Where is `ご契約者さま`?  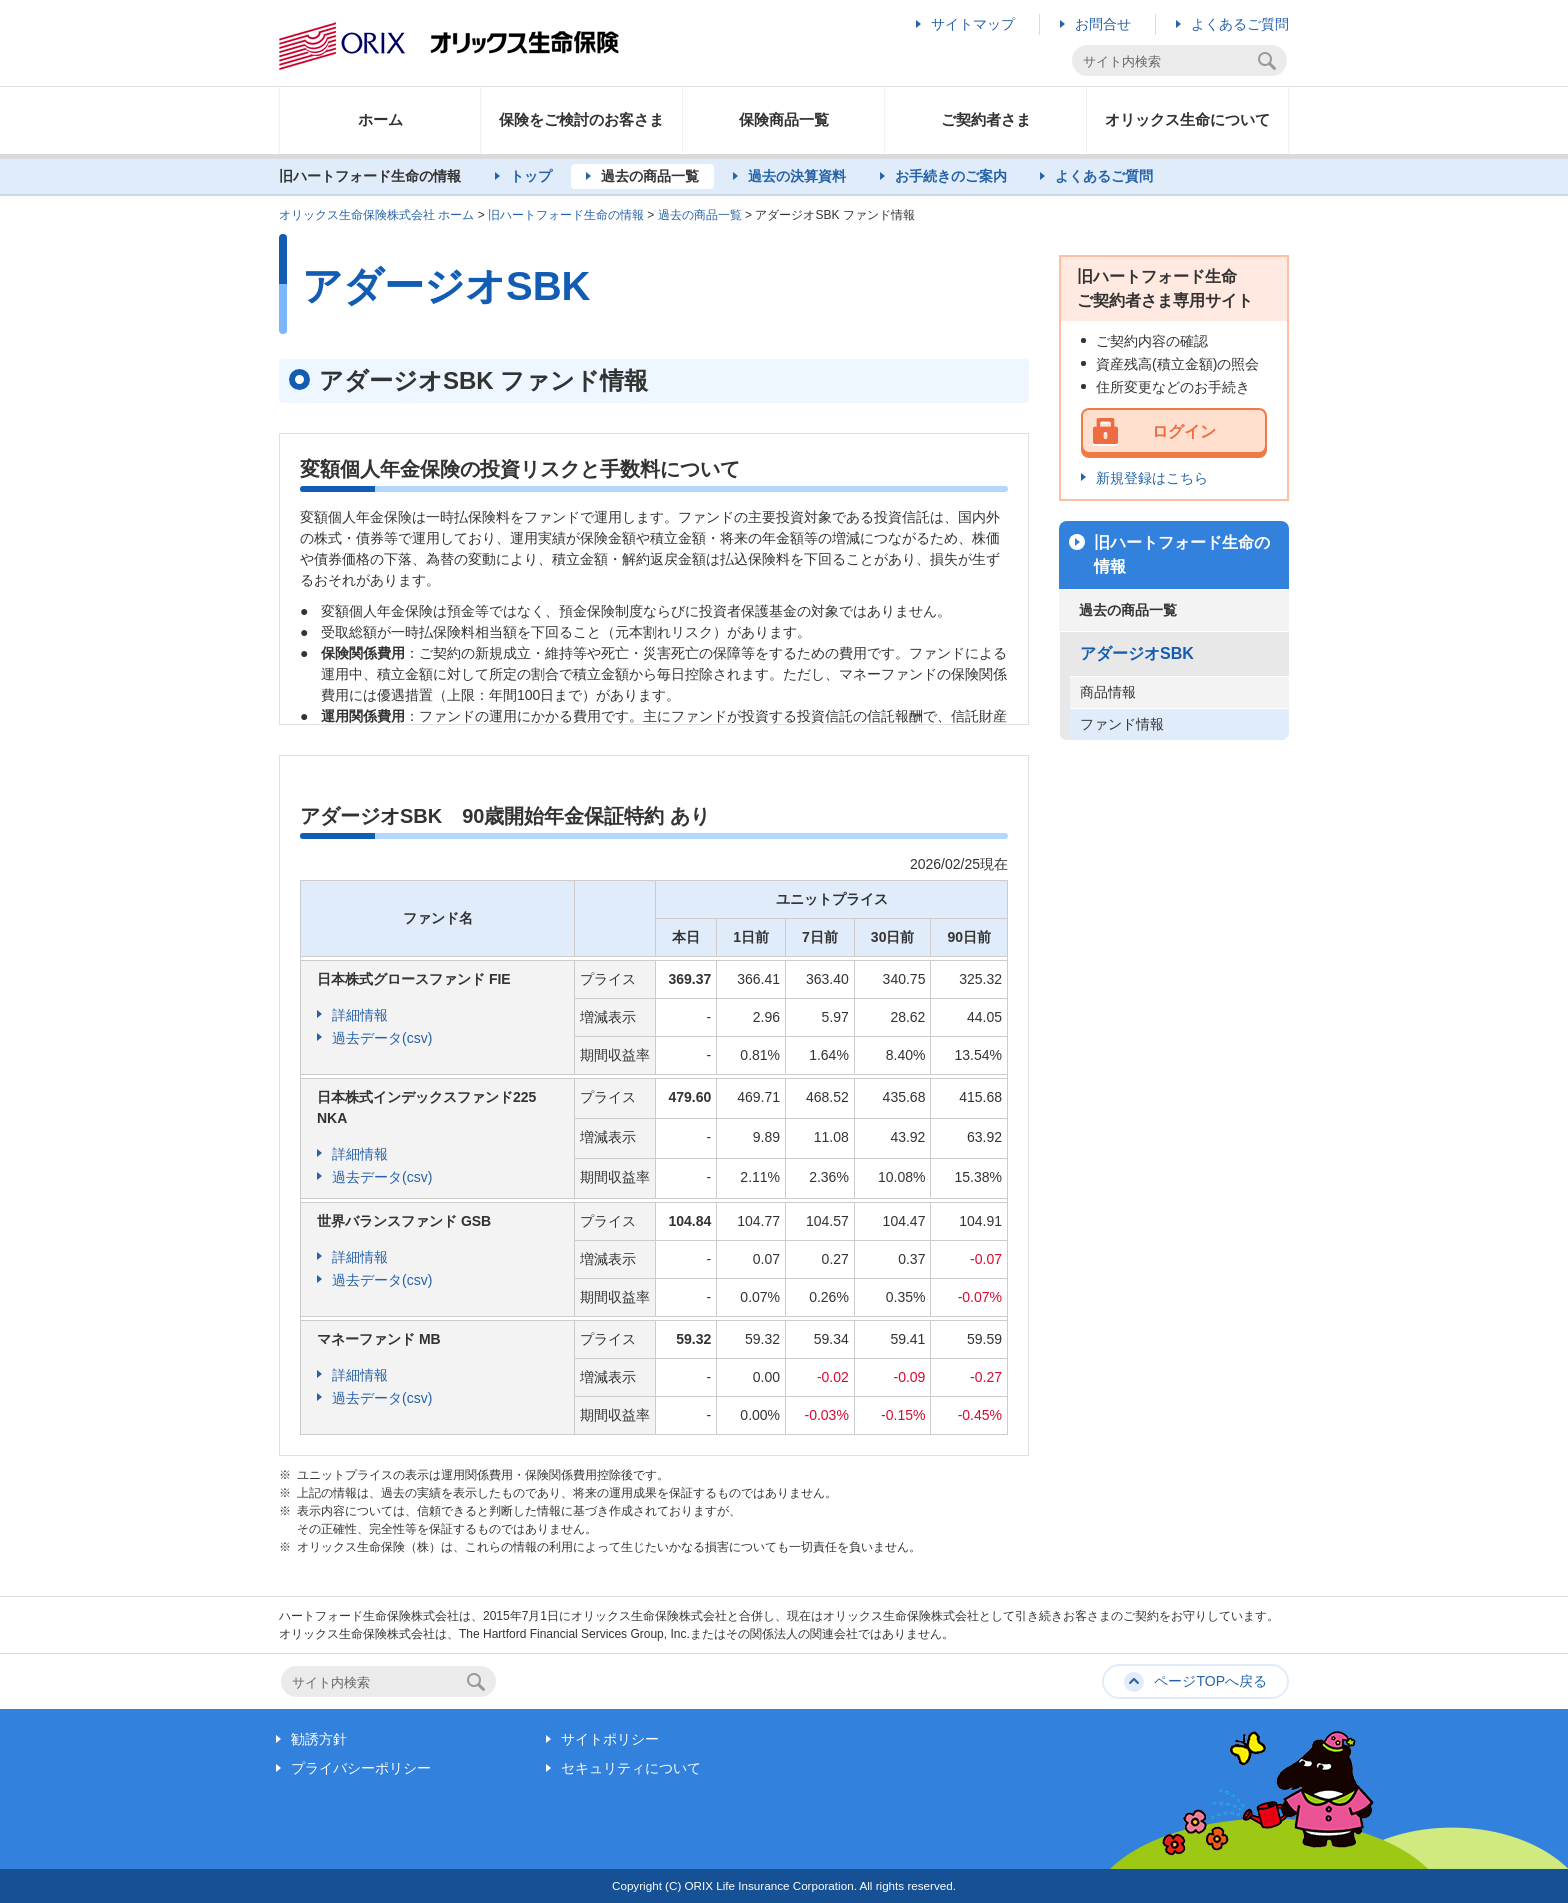 ご契約者さま is located at coordinates (986, 119).